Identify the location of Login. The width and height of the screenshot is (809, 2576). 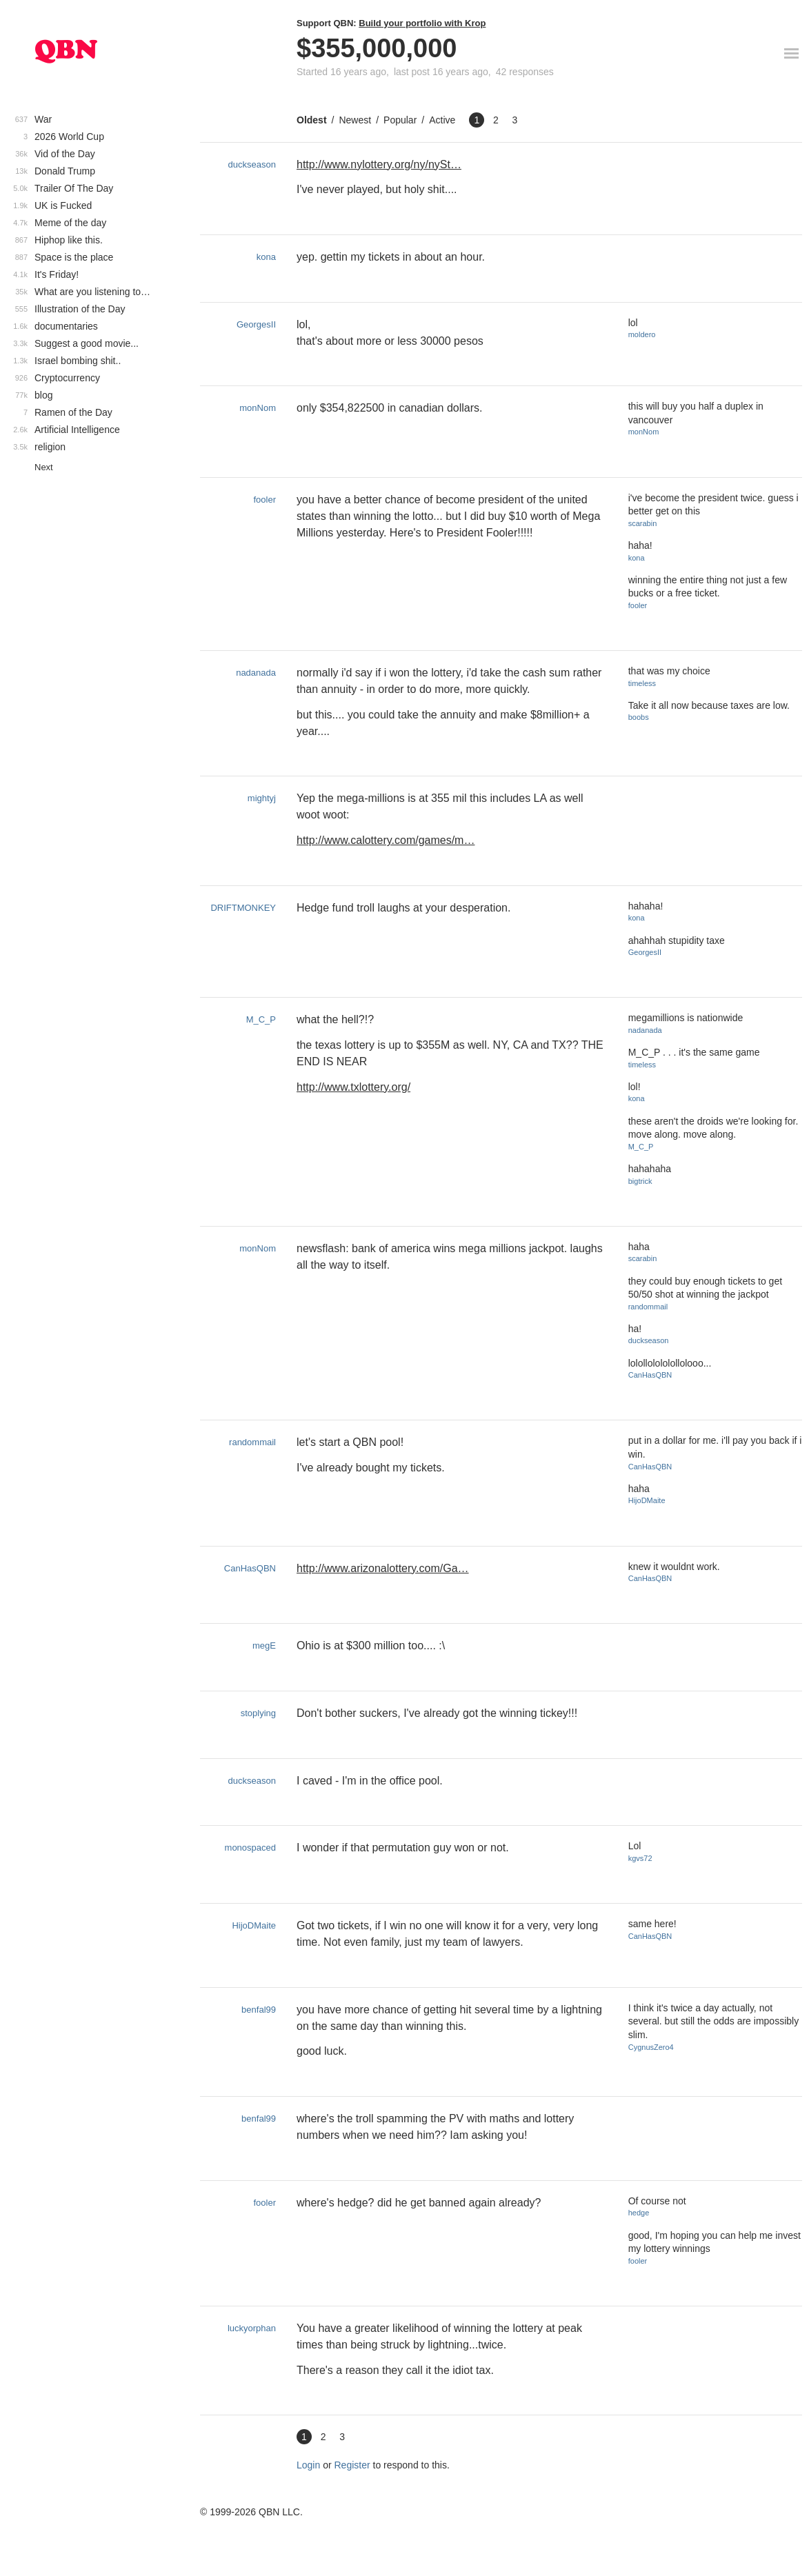
(308, 2465).